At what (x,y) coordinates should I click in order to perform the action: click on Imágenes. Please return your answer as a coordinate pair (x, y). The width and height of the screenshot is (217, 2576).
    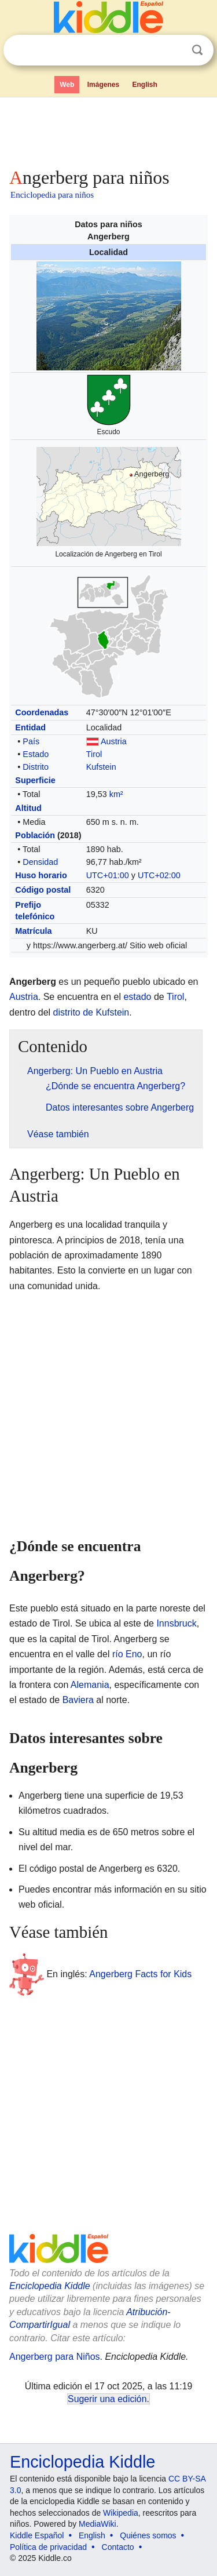
    Looking at the image, I should click on (103, 85).